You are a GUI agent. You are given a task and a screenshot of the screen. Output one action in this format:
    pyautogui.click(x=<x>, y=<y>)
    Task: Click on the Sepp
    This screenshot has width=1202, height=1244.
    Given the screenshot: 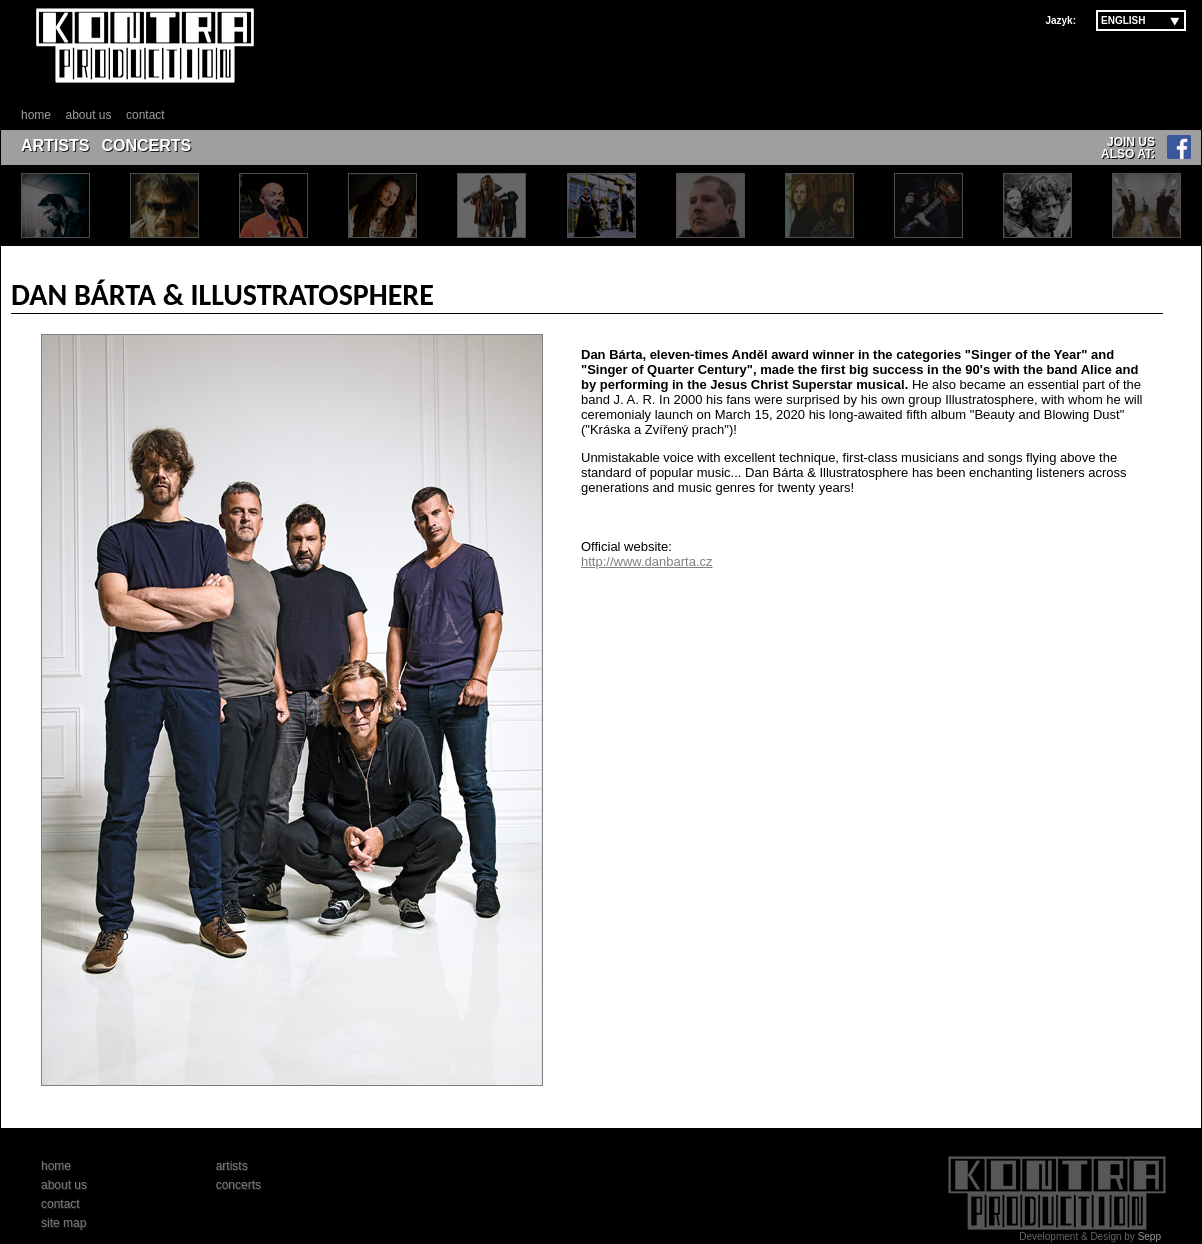 What is the action you would take?
    pyautogui.click(x=1149, y=1236)
    